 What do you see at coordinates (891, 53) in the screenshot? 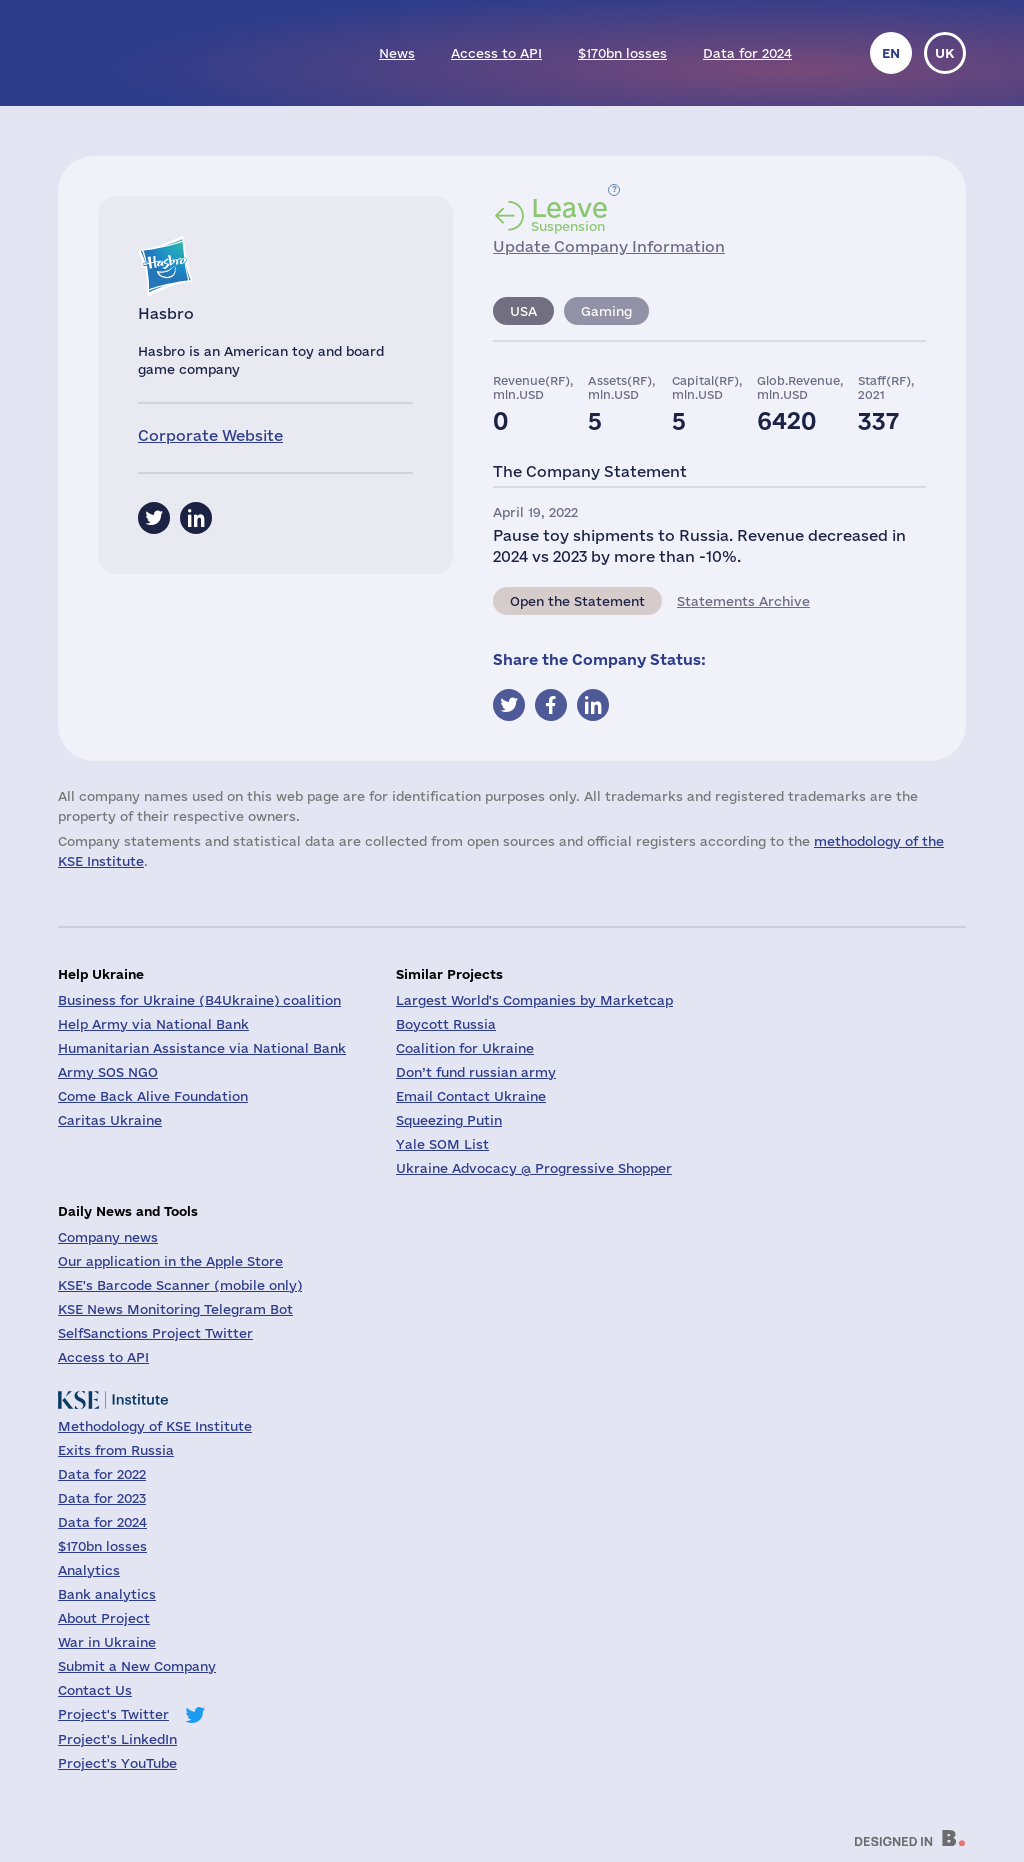
I see `en` at bounding box center [891, 53].